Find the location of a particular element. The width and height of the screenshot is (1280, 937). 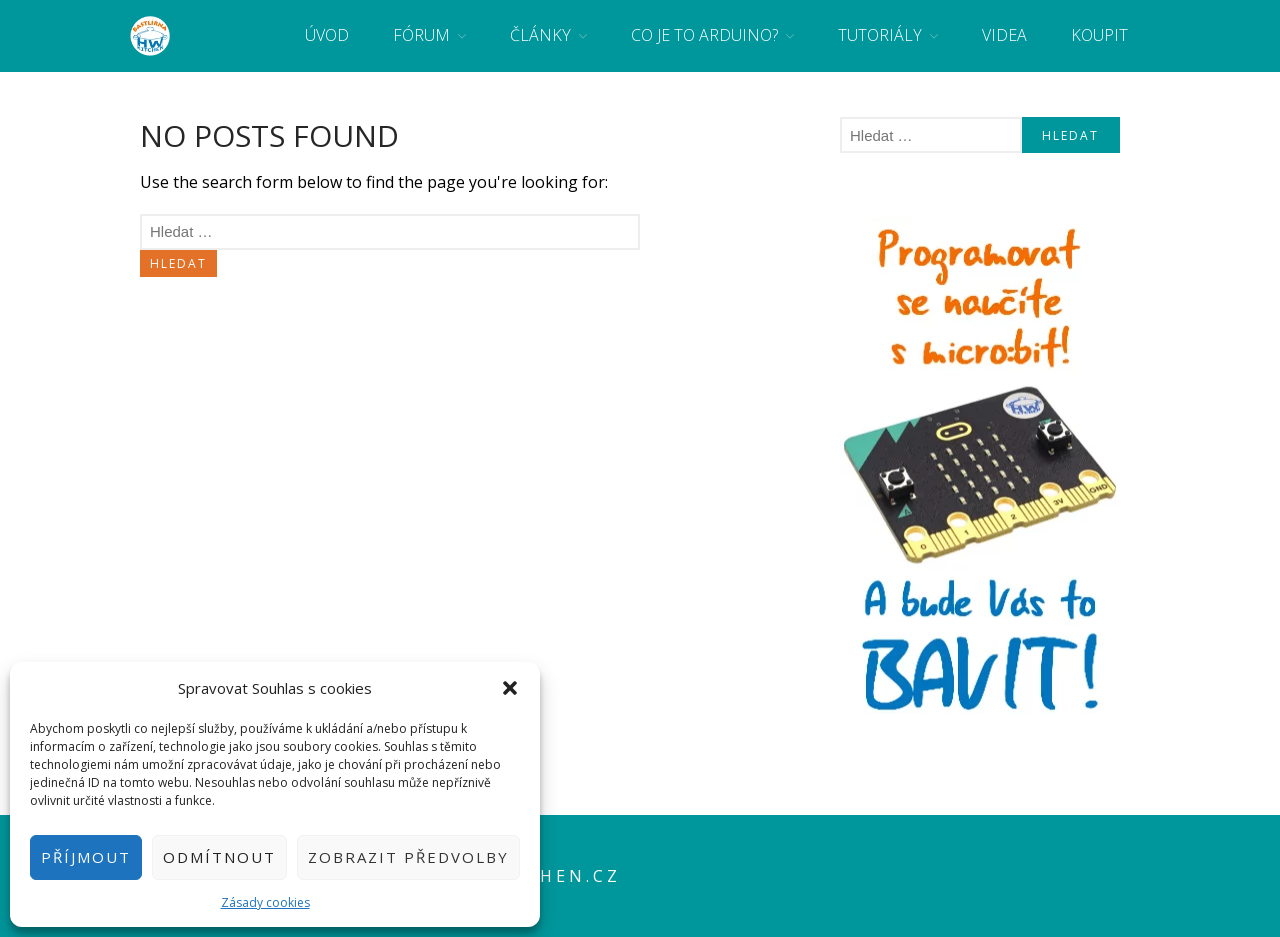

Videa is located at coordinates (1004, 35).